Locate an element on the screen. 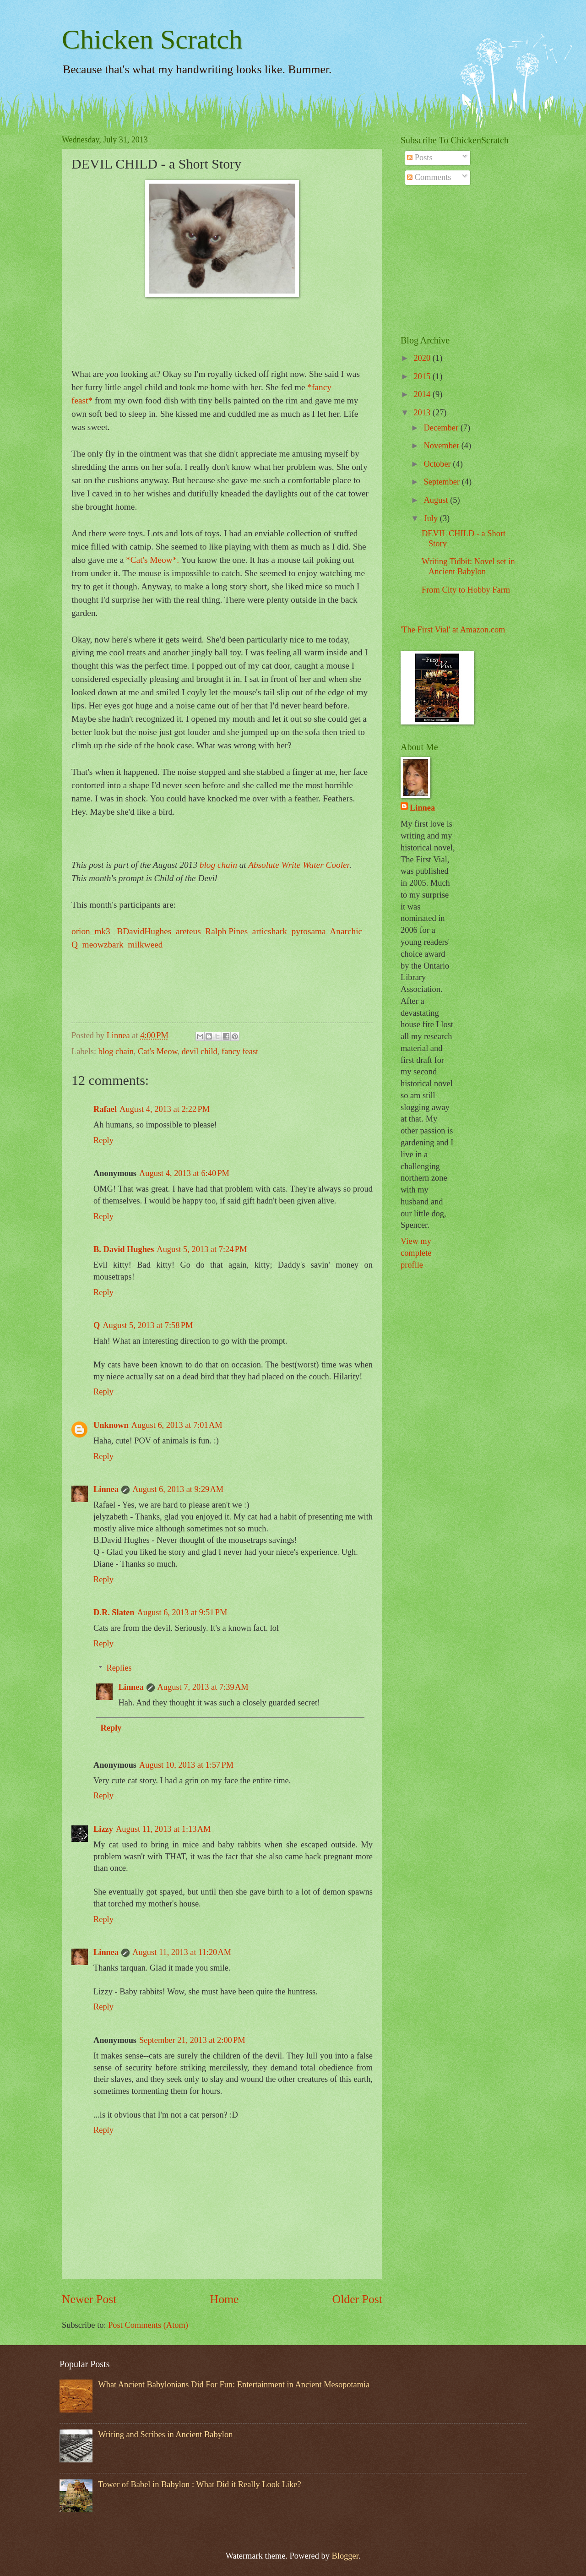 This screenshot has width=586, height=2576. 'The First Vial' at Amazon.com is located at coordinates (453, 629).